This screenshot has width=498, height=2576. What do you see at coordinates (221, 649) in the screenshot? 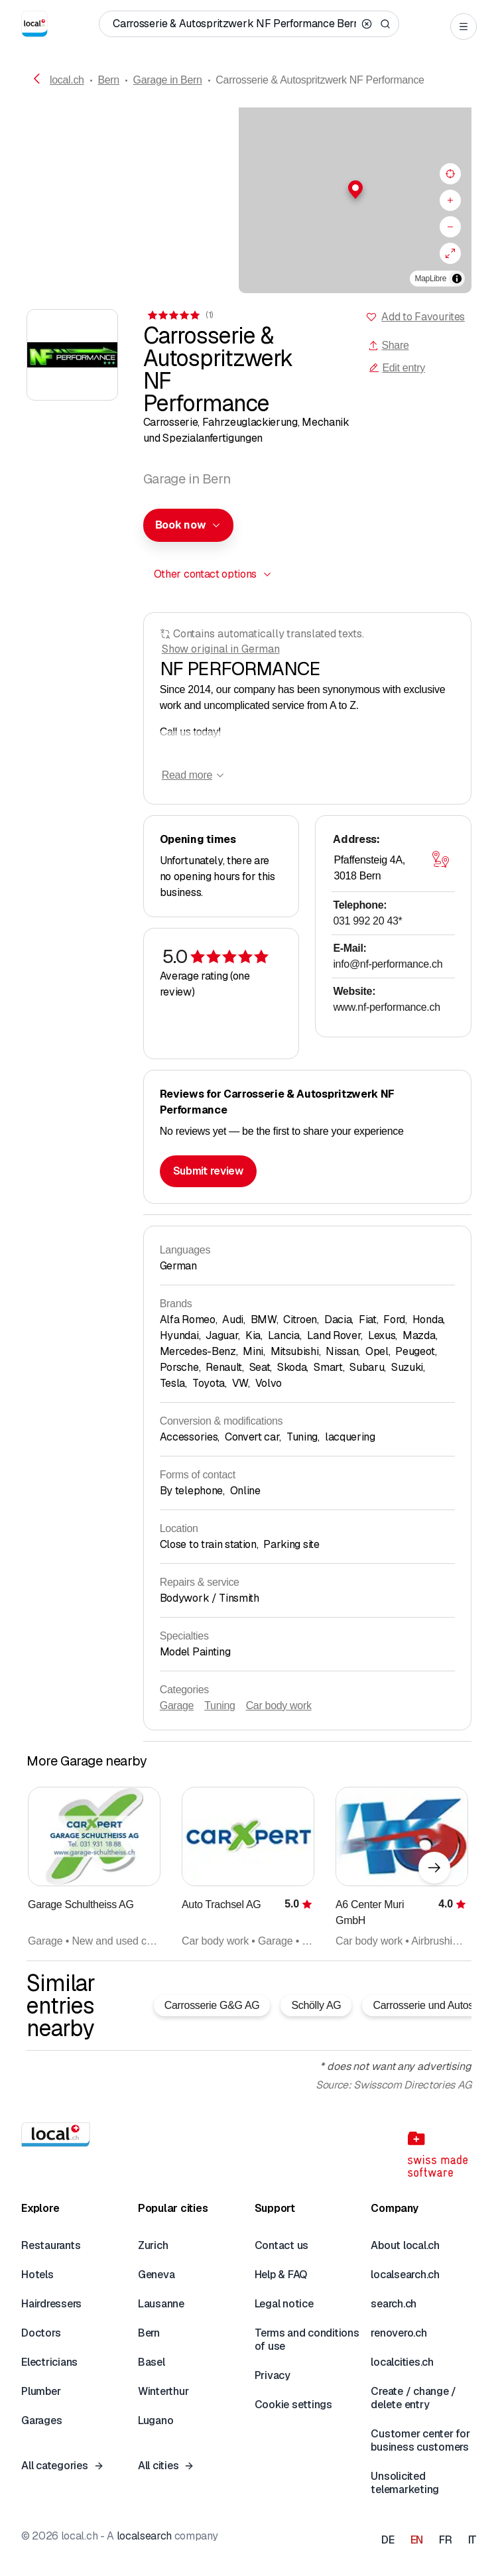
I see `Show original in German` at bounding box center [221, 649].